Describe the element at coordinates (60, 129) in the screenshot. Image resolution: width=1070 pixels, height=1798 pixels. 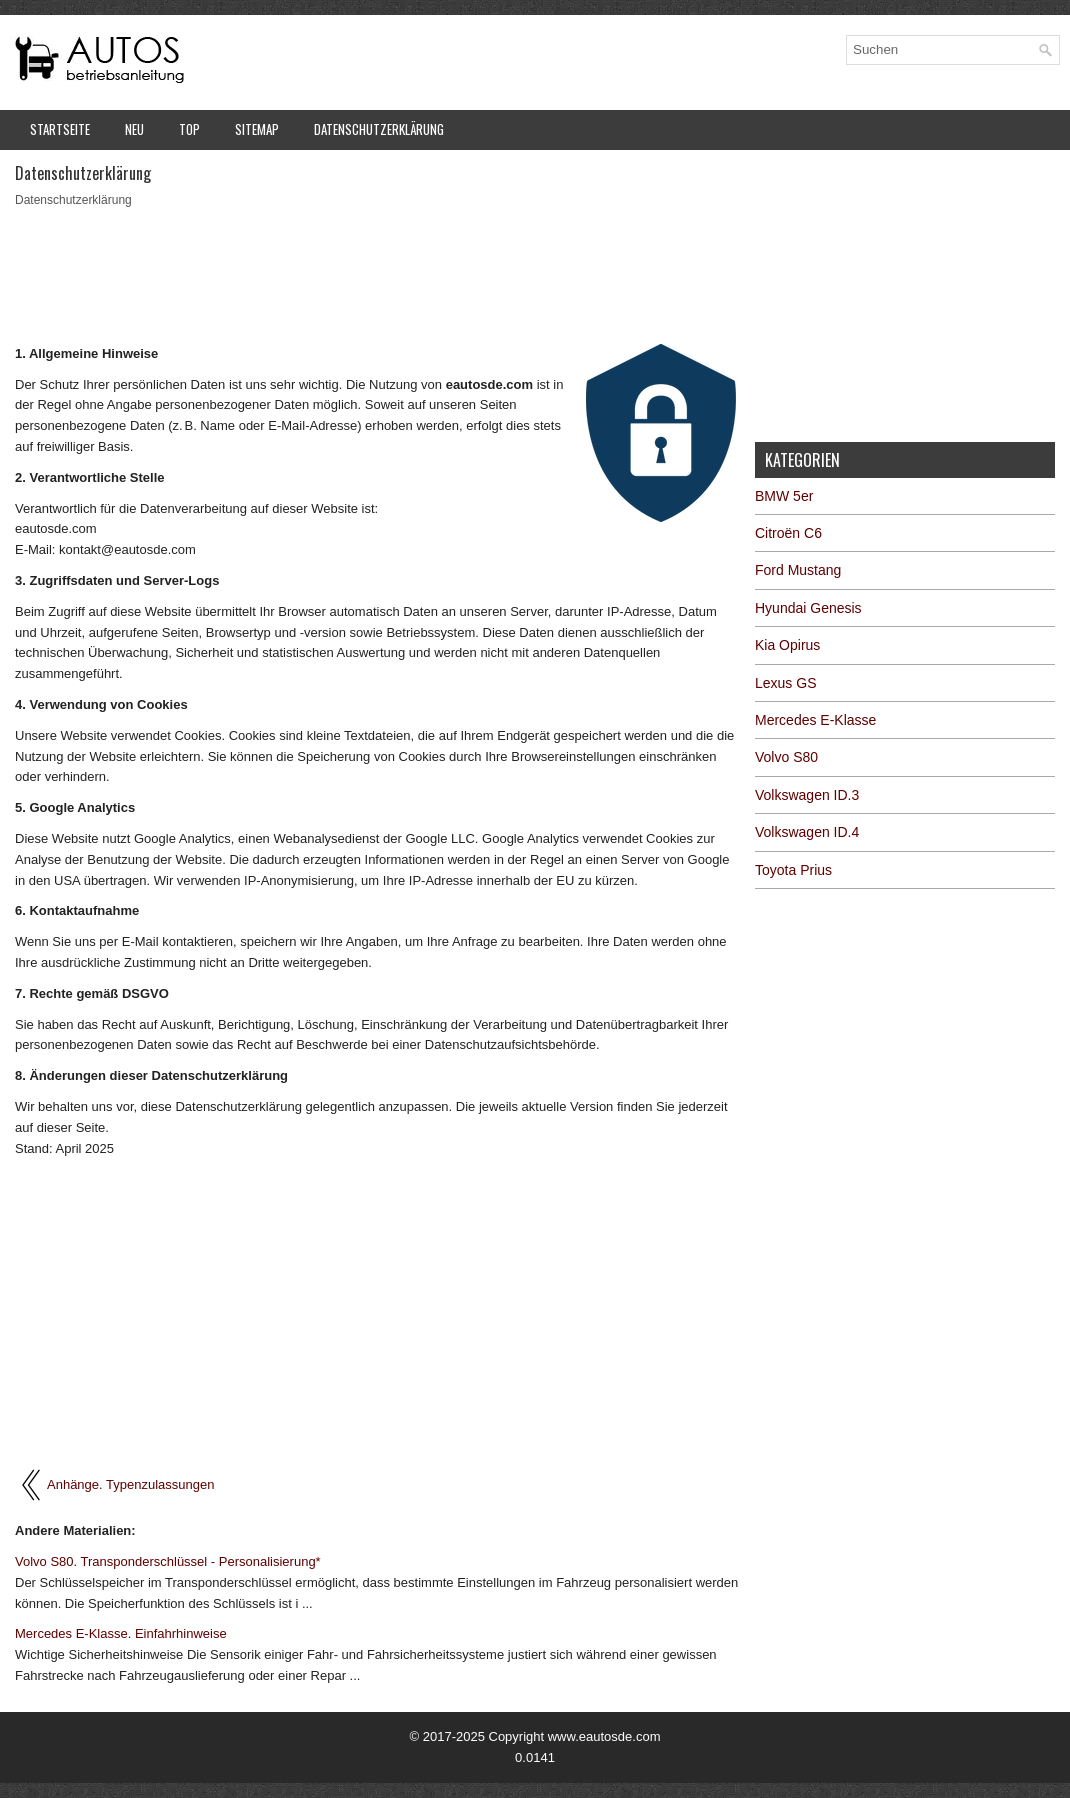
I see `Startseite` at that location.